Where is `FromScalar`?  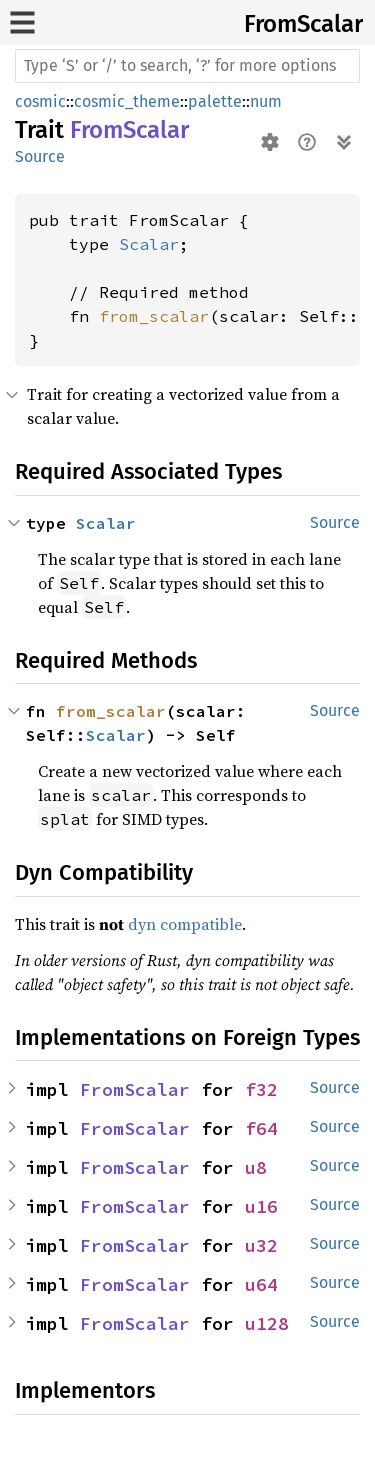
FromScalar is located at coordinates (303, 24).